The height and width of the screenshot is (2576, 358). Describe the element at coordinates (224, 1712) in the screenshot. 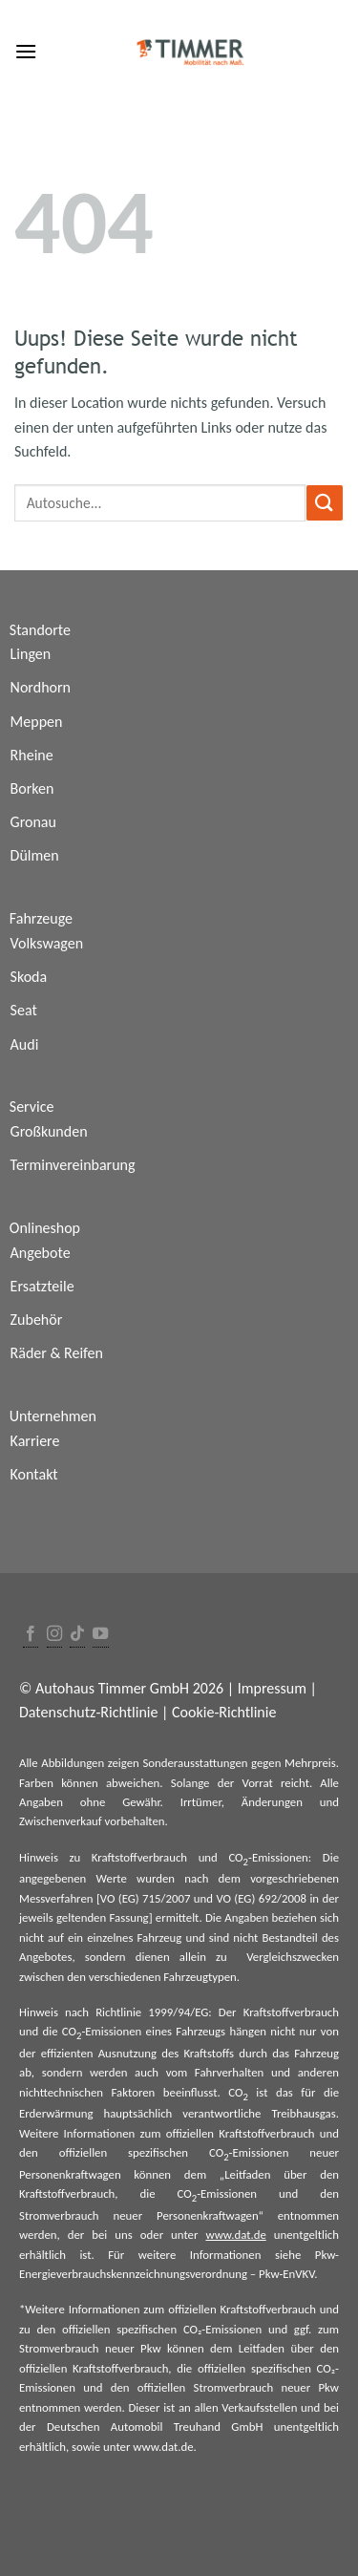

I see `Cookie-Richtlinie` at that location.